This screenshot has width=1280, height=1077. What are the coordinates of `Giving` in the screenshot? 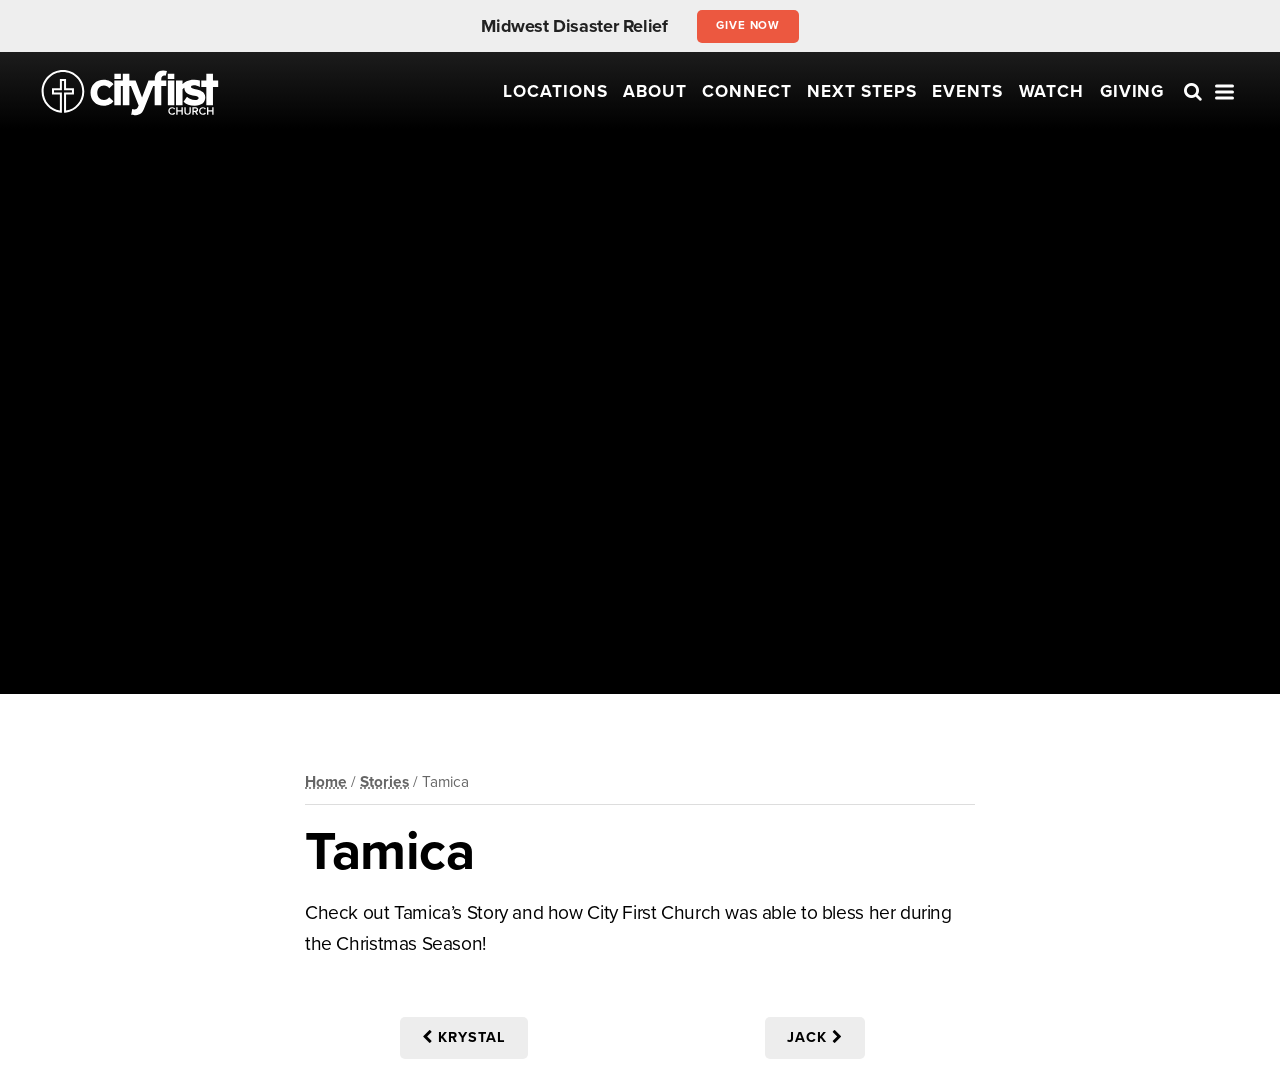 It's located at (1132, 91).